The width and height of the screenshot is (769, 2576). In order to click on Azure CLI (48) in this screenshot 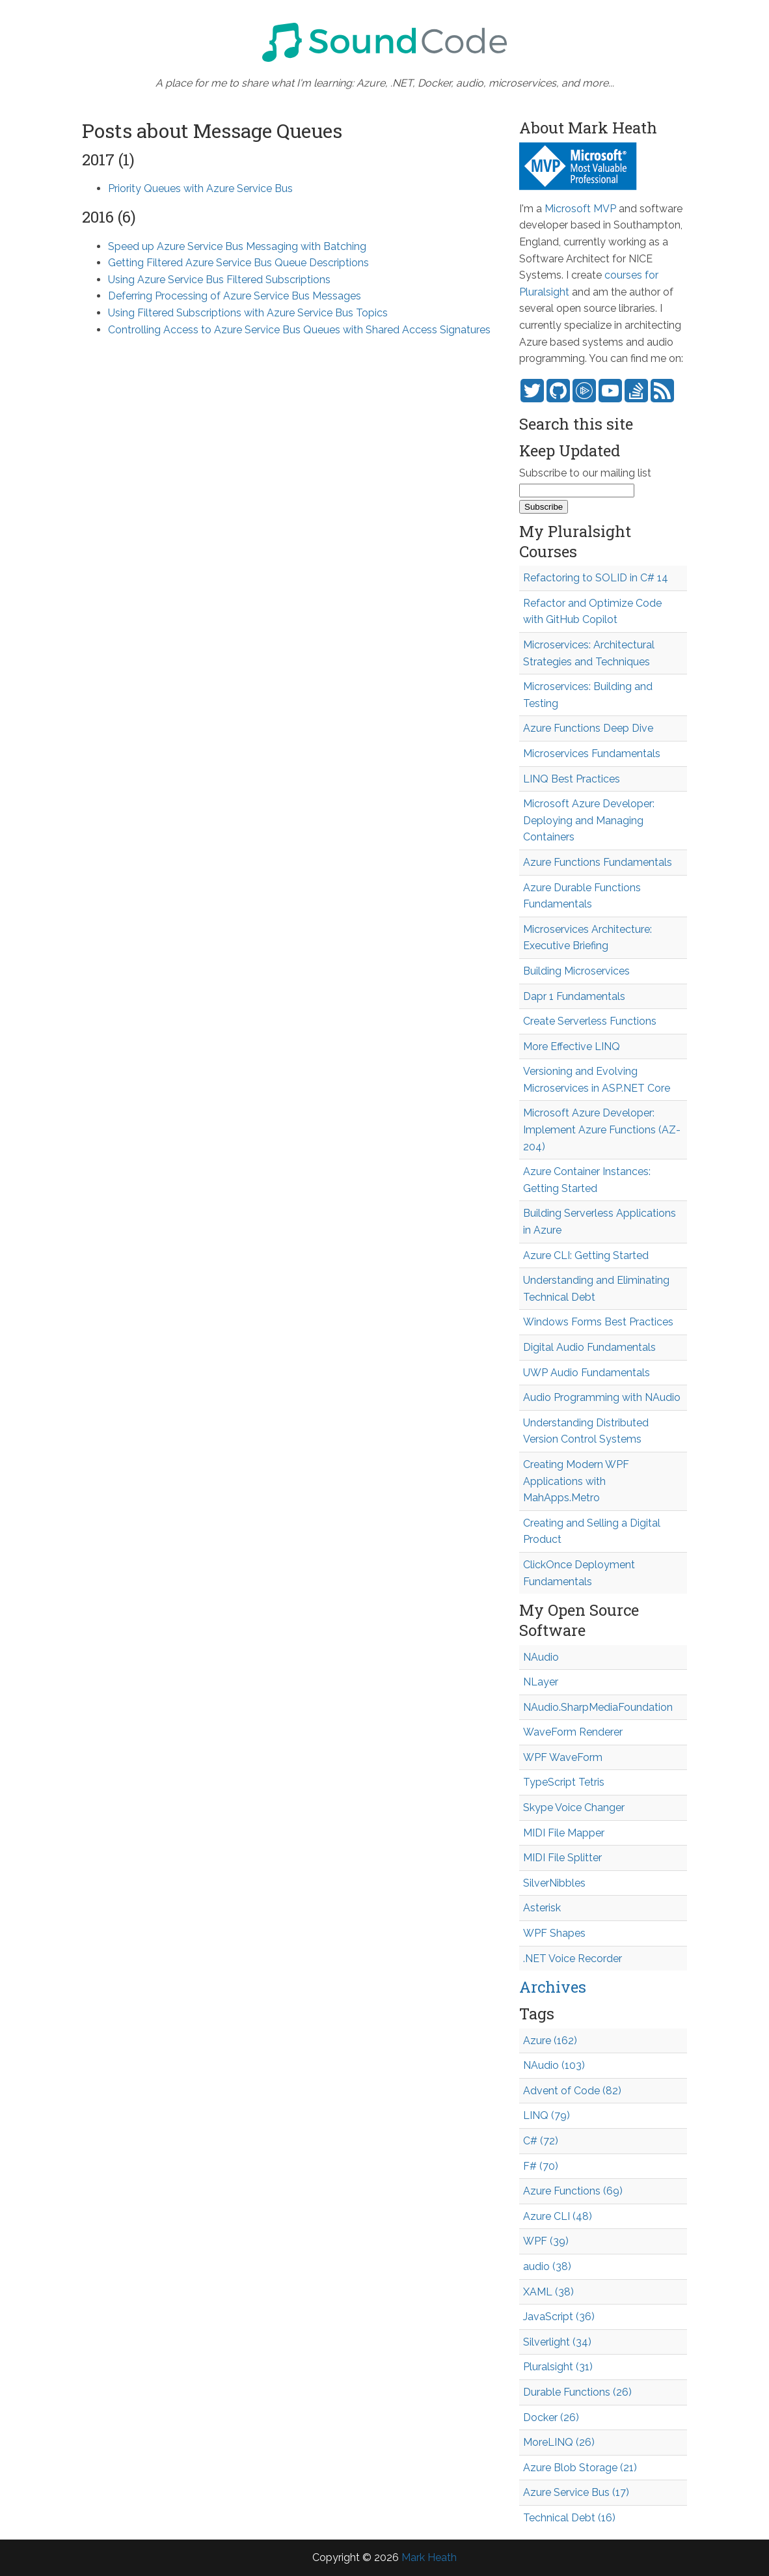, I will do `click(557, 2216)`.